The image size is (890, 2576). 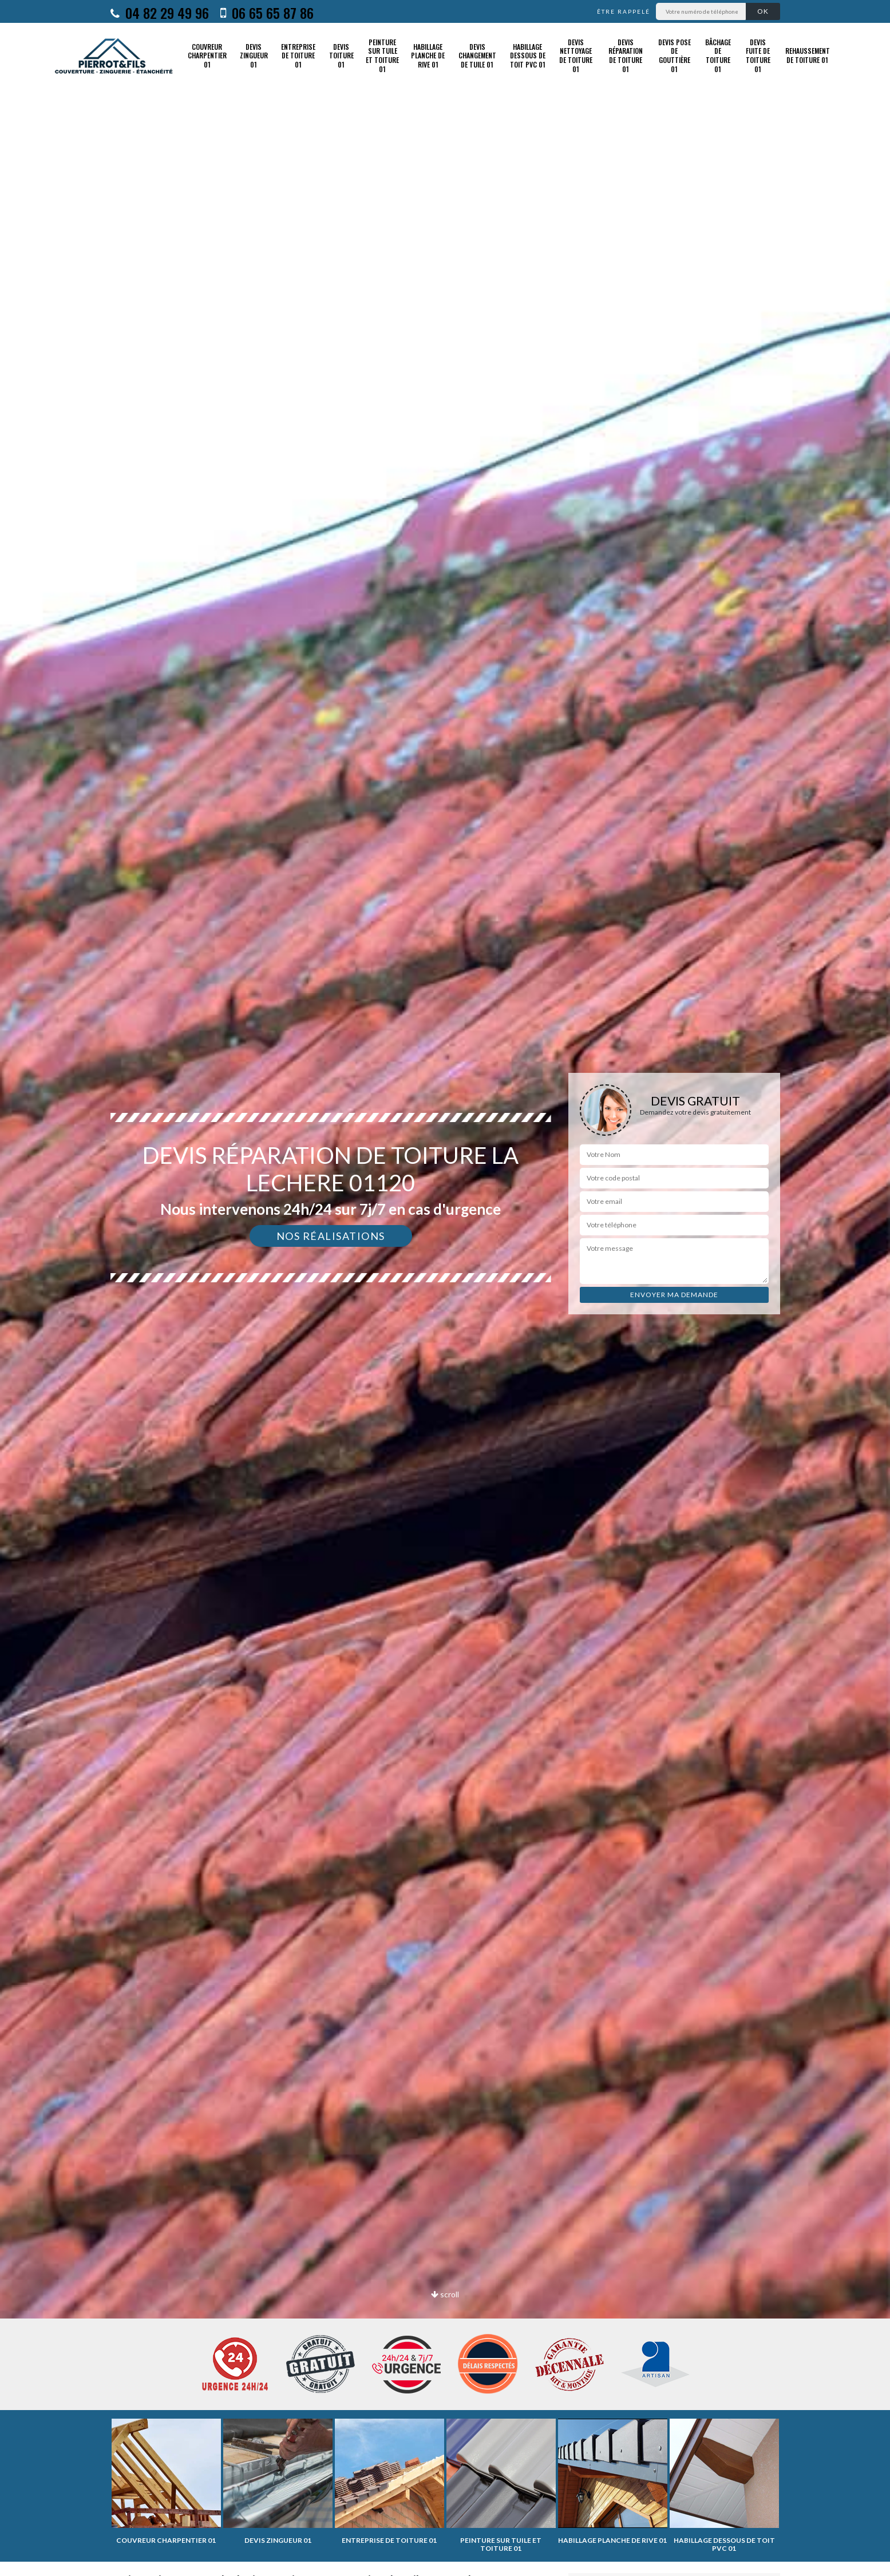 What do you see at coordinates (758, 55) in the screenshot?
I see `Devis fuite de toiture 01` at bounding box center [758, 55].